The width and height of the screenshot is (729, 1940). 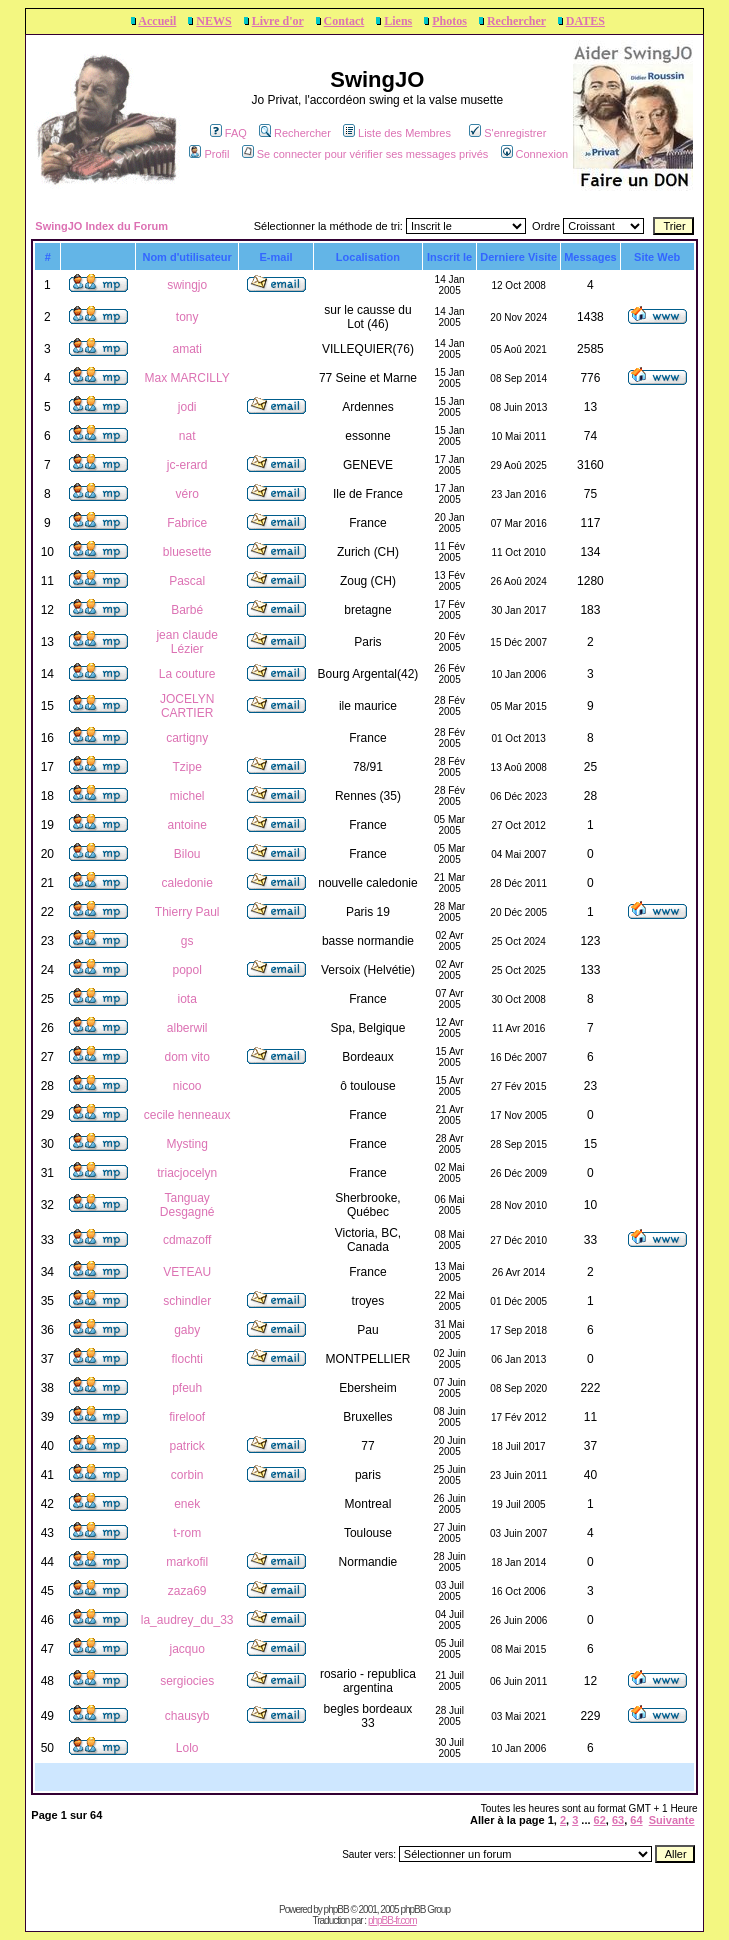 I want to click on triacjocelyn, so click(x=187, y=1173).